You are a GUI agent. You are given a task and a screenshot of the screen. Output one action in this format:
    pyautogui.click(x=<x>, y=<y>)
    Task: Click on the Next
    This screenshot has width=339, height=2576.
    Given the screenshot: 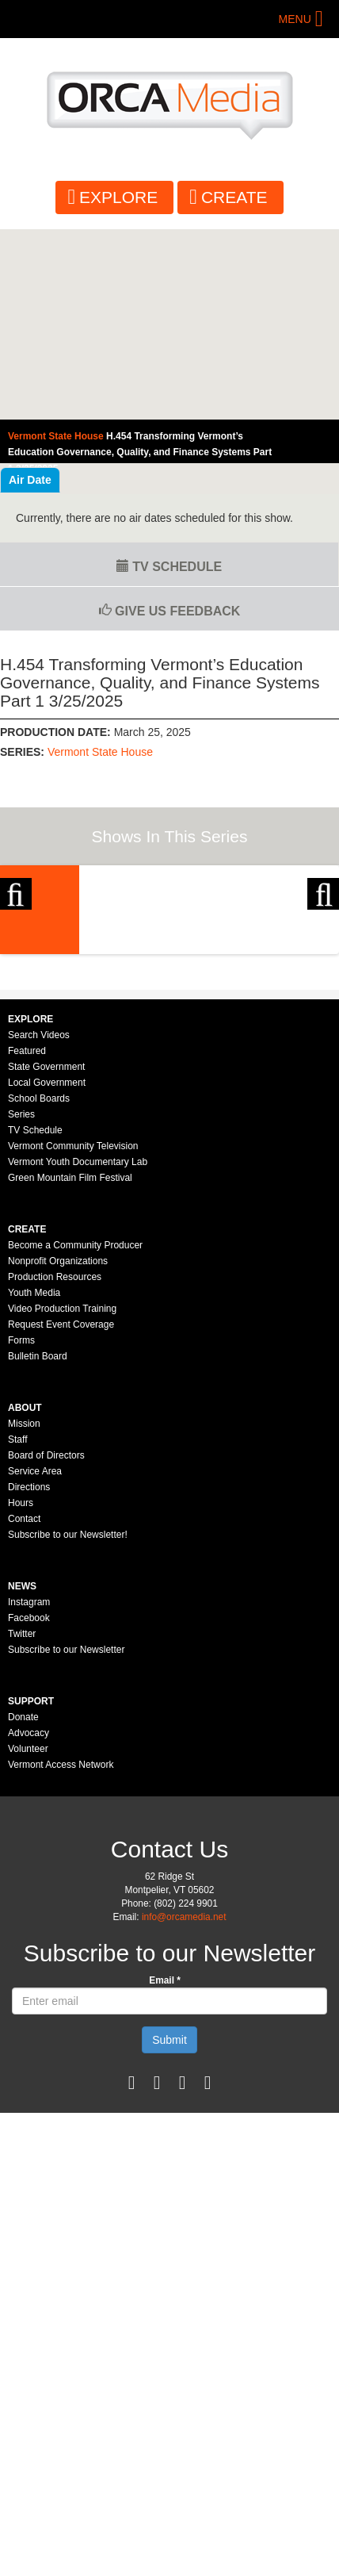 What is the action you would take?
    pyautogui.click(x=323, y=954)
    